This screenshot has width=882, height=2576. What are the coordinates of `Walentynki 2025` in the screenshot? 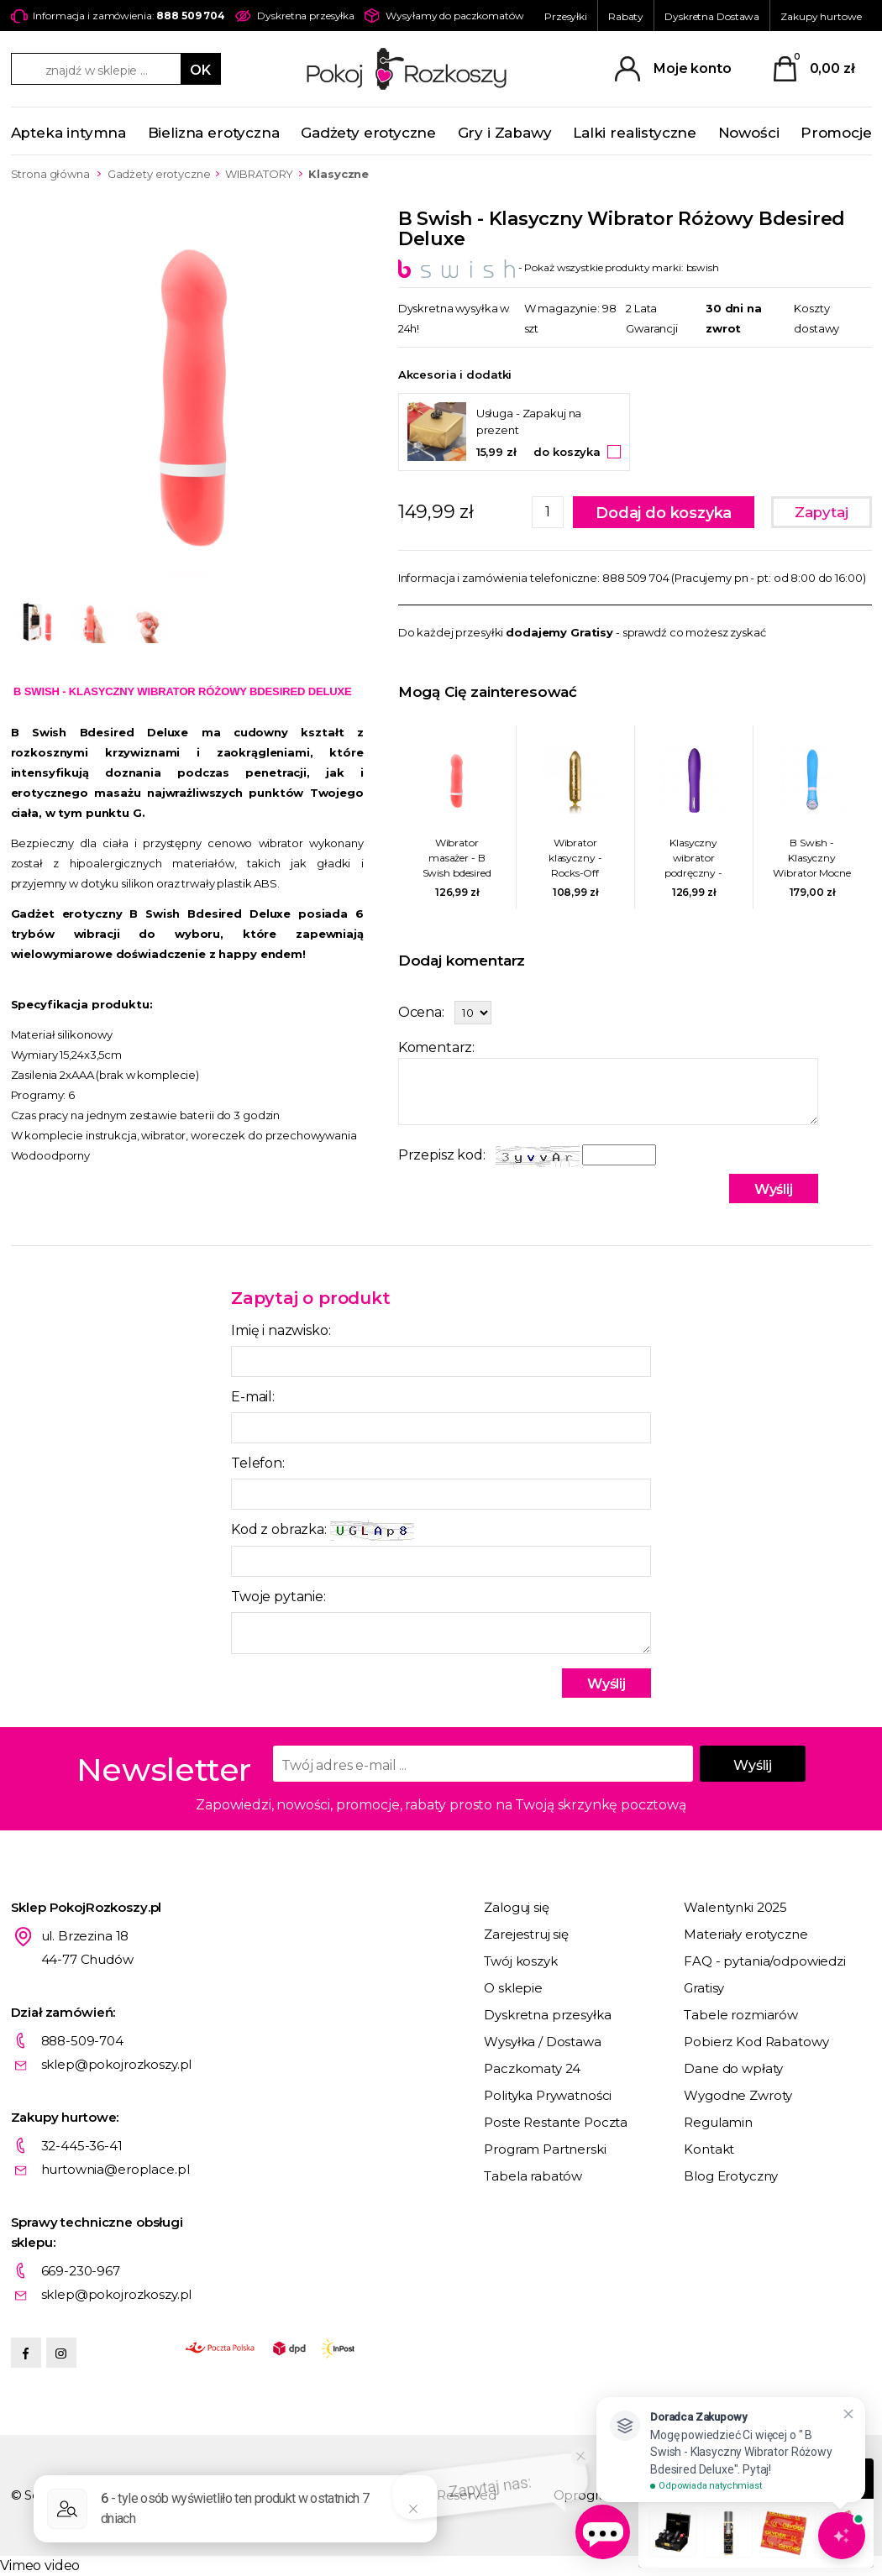 It's located at (735, 1907).